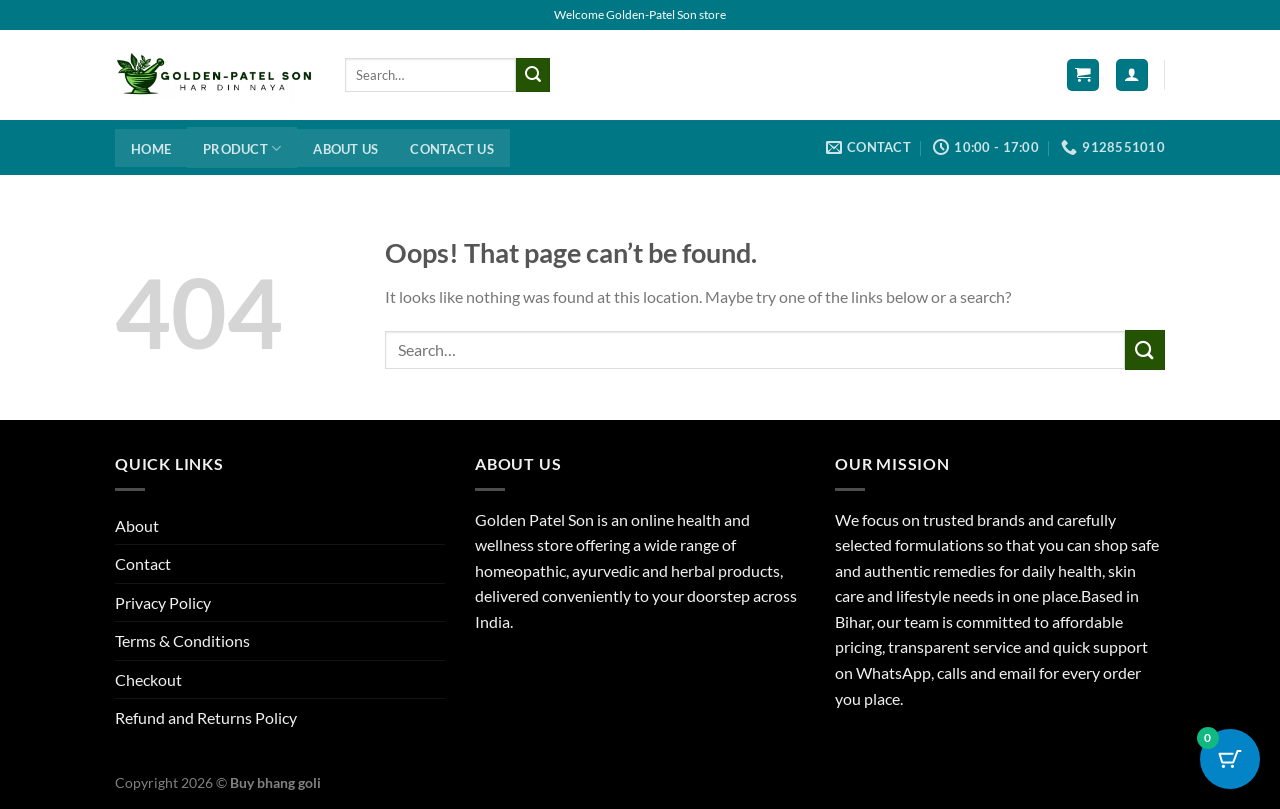 This screenshot has width=1280, height=809. Describe the element at coordinates (143, 563) in the screenshot. I see `Contact` at that location.